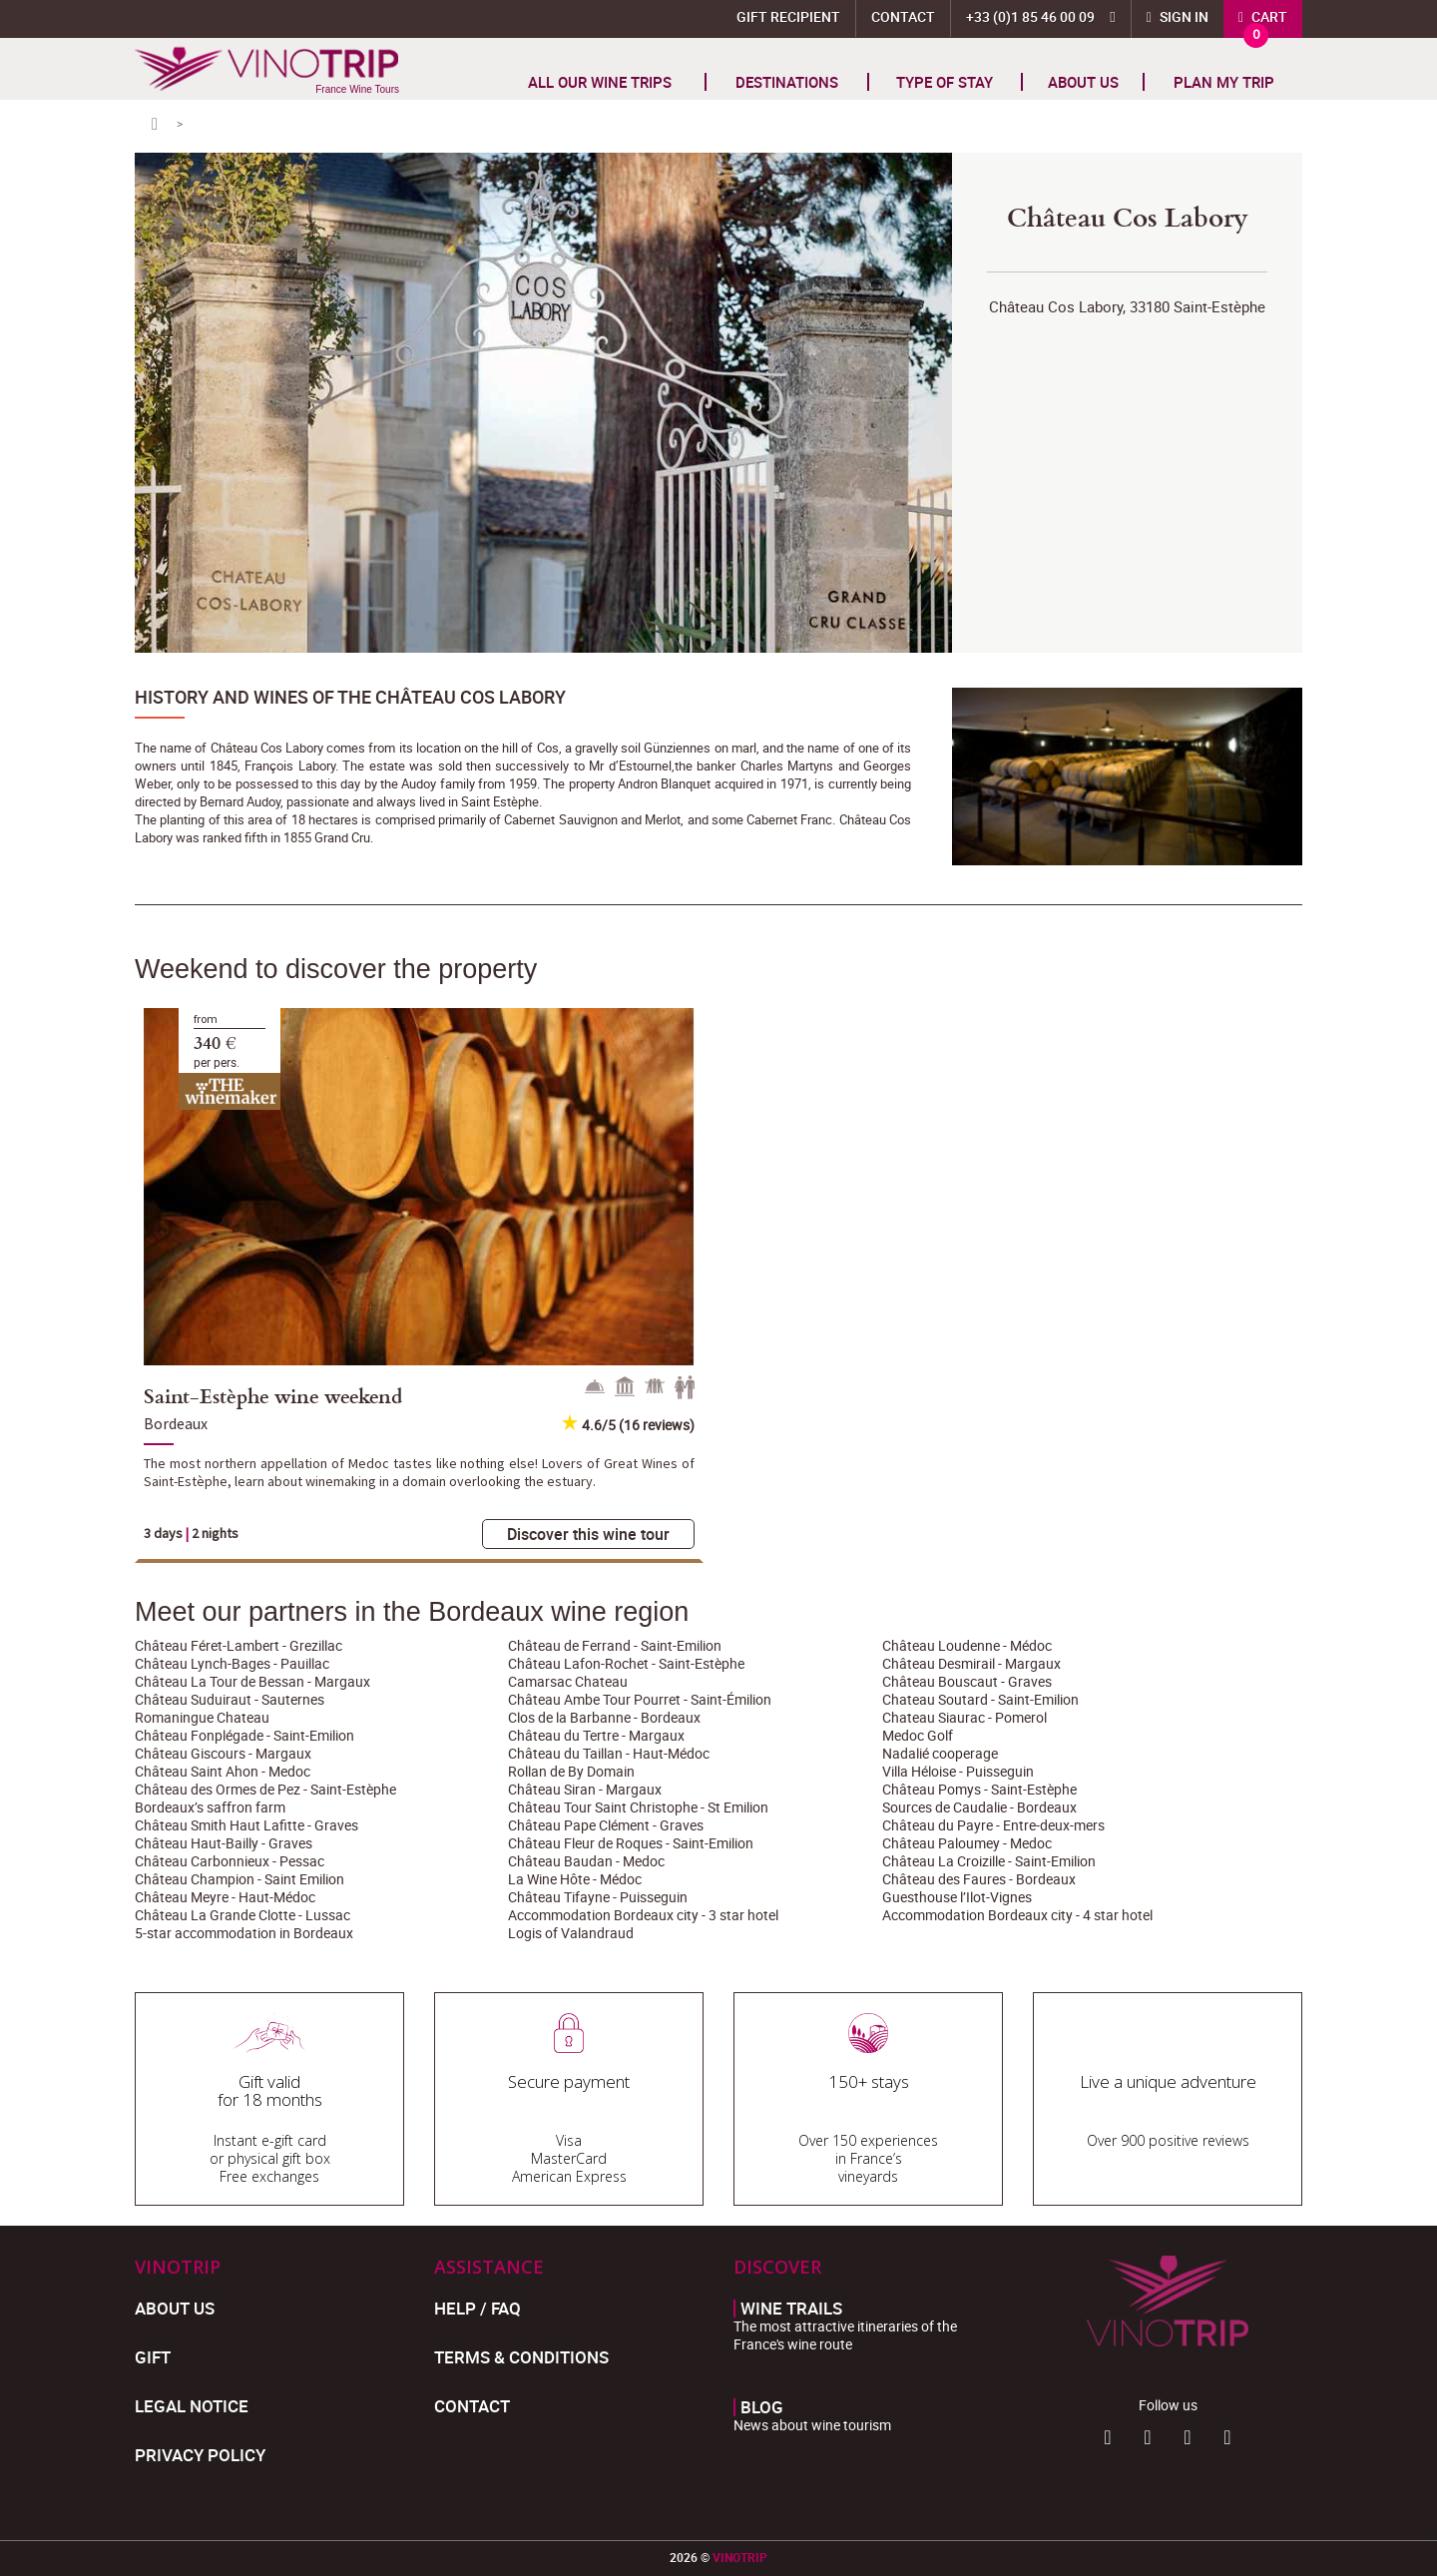 Image resolution: width=1437 pixels, height=2576 pixels. I want to click on Château Desmirail - Margaux, so click(971, 1663).